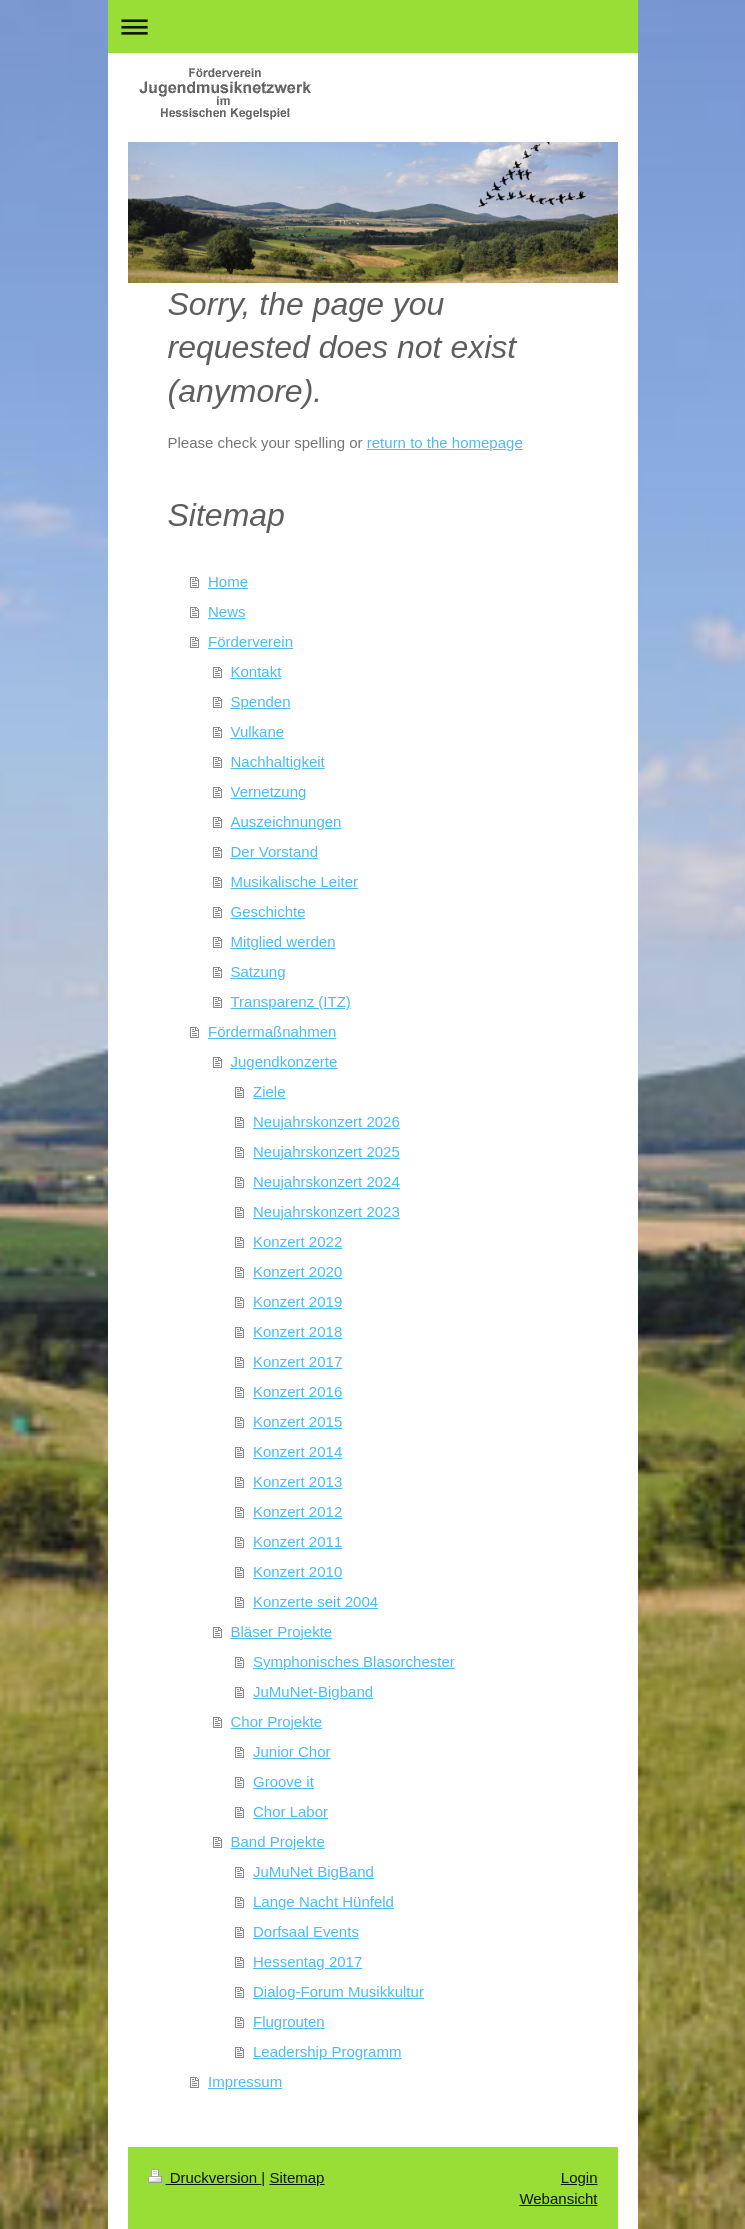 The image size is (745, 2229). Describe the element at coordinates (296, 2177) in the screenshot. I see `Sitemap` at that location.